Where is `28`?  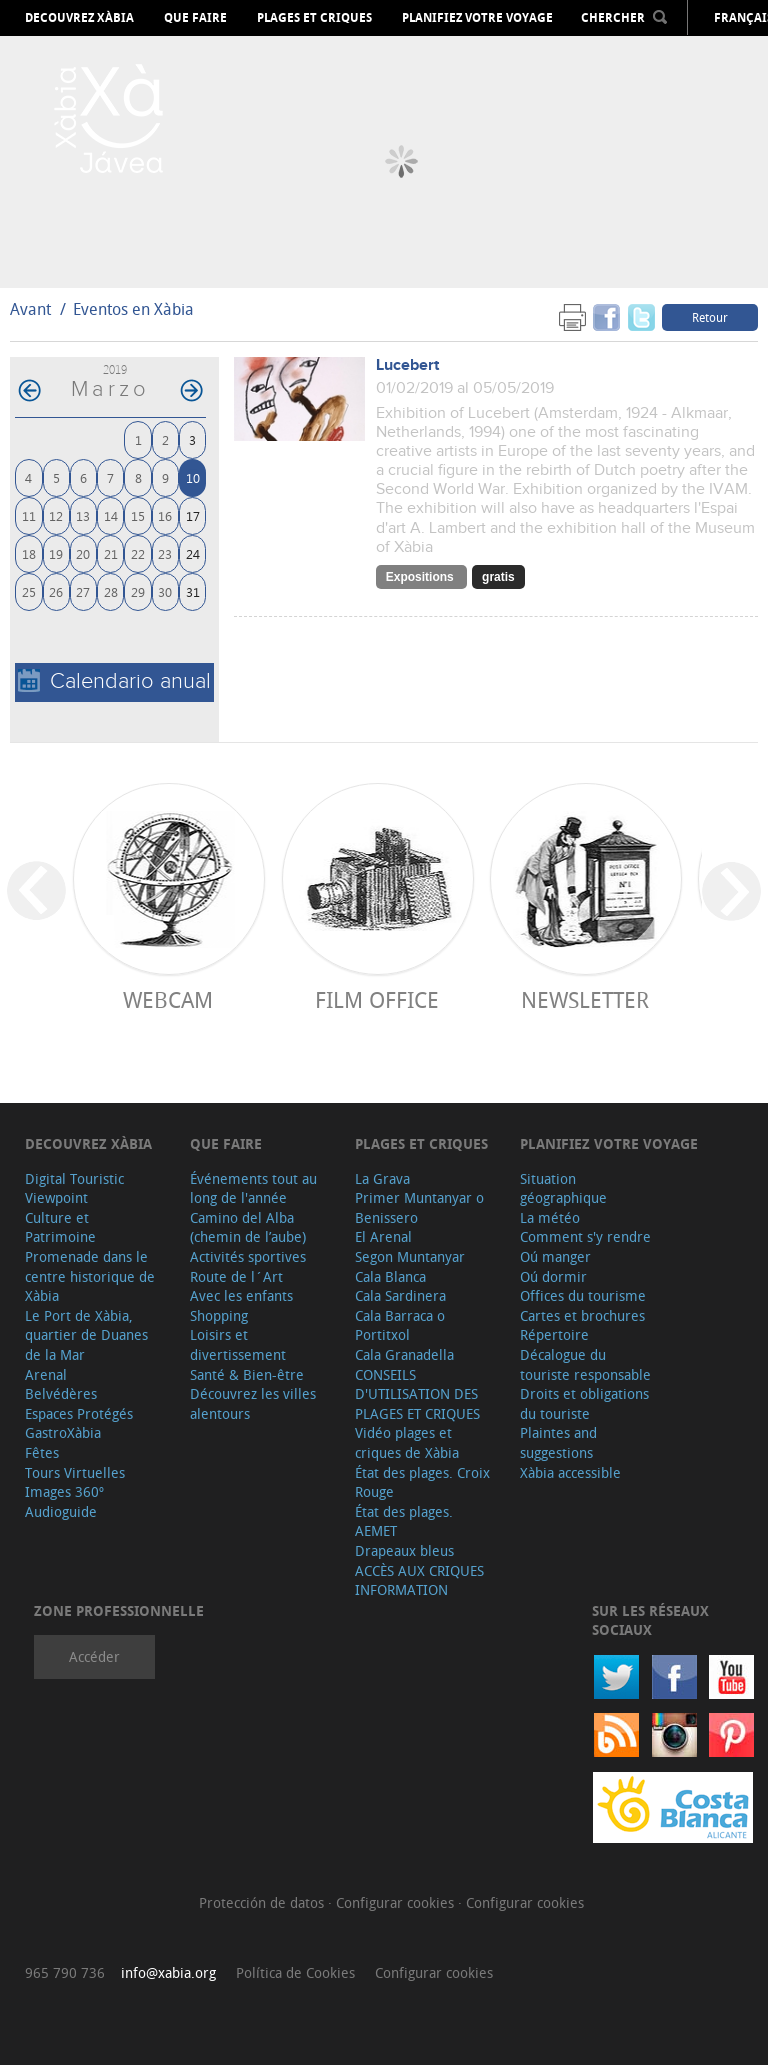 28 is located at coordinates (111, 591).